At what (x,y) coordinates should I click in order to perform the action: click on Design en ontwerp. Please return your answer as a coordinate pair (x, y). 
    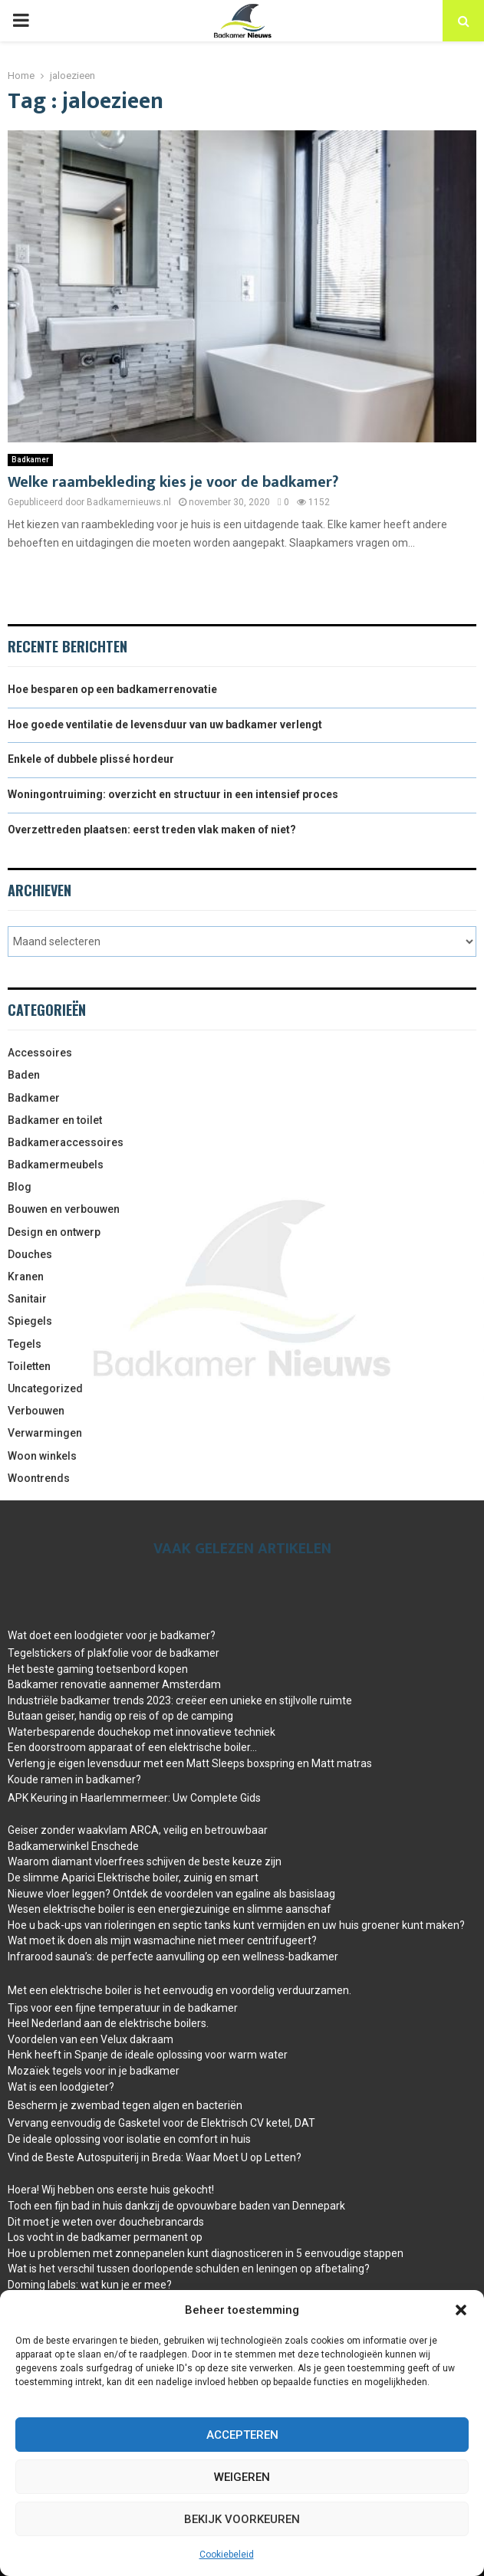
    Looking at the image, I should click on (54, 1232).